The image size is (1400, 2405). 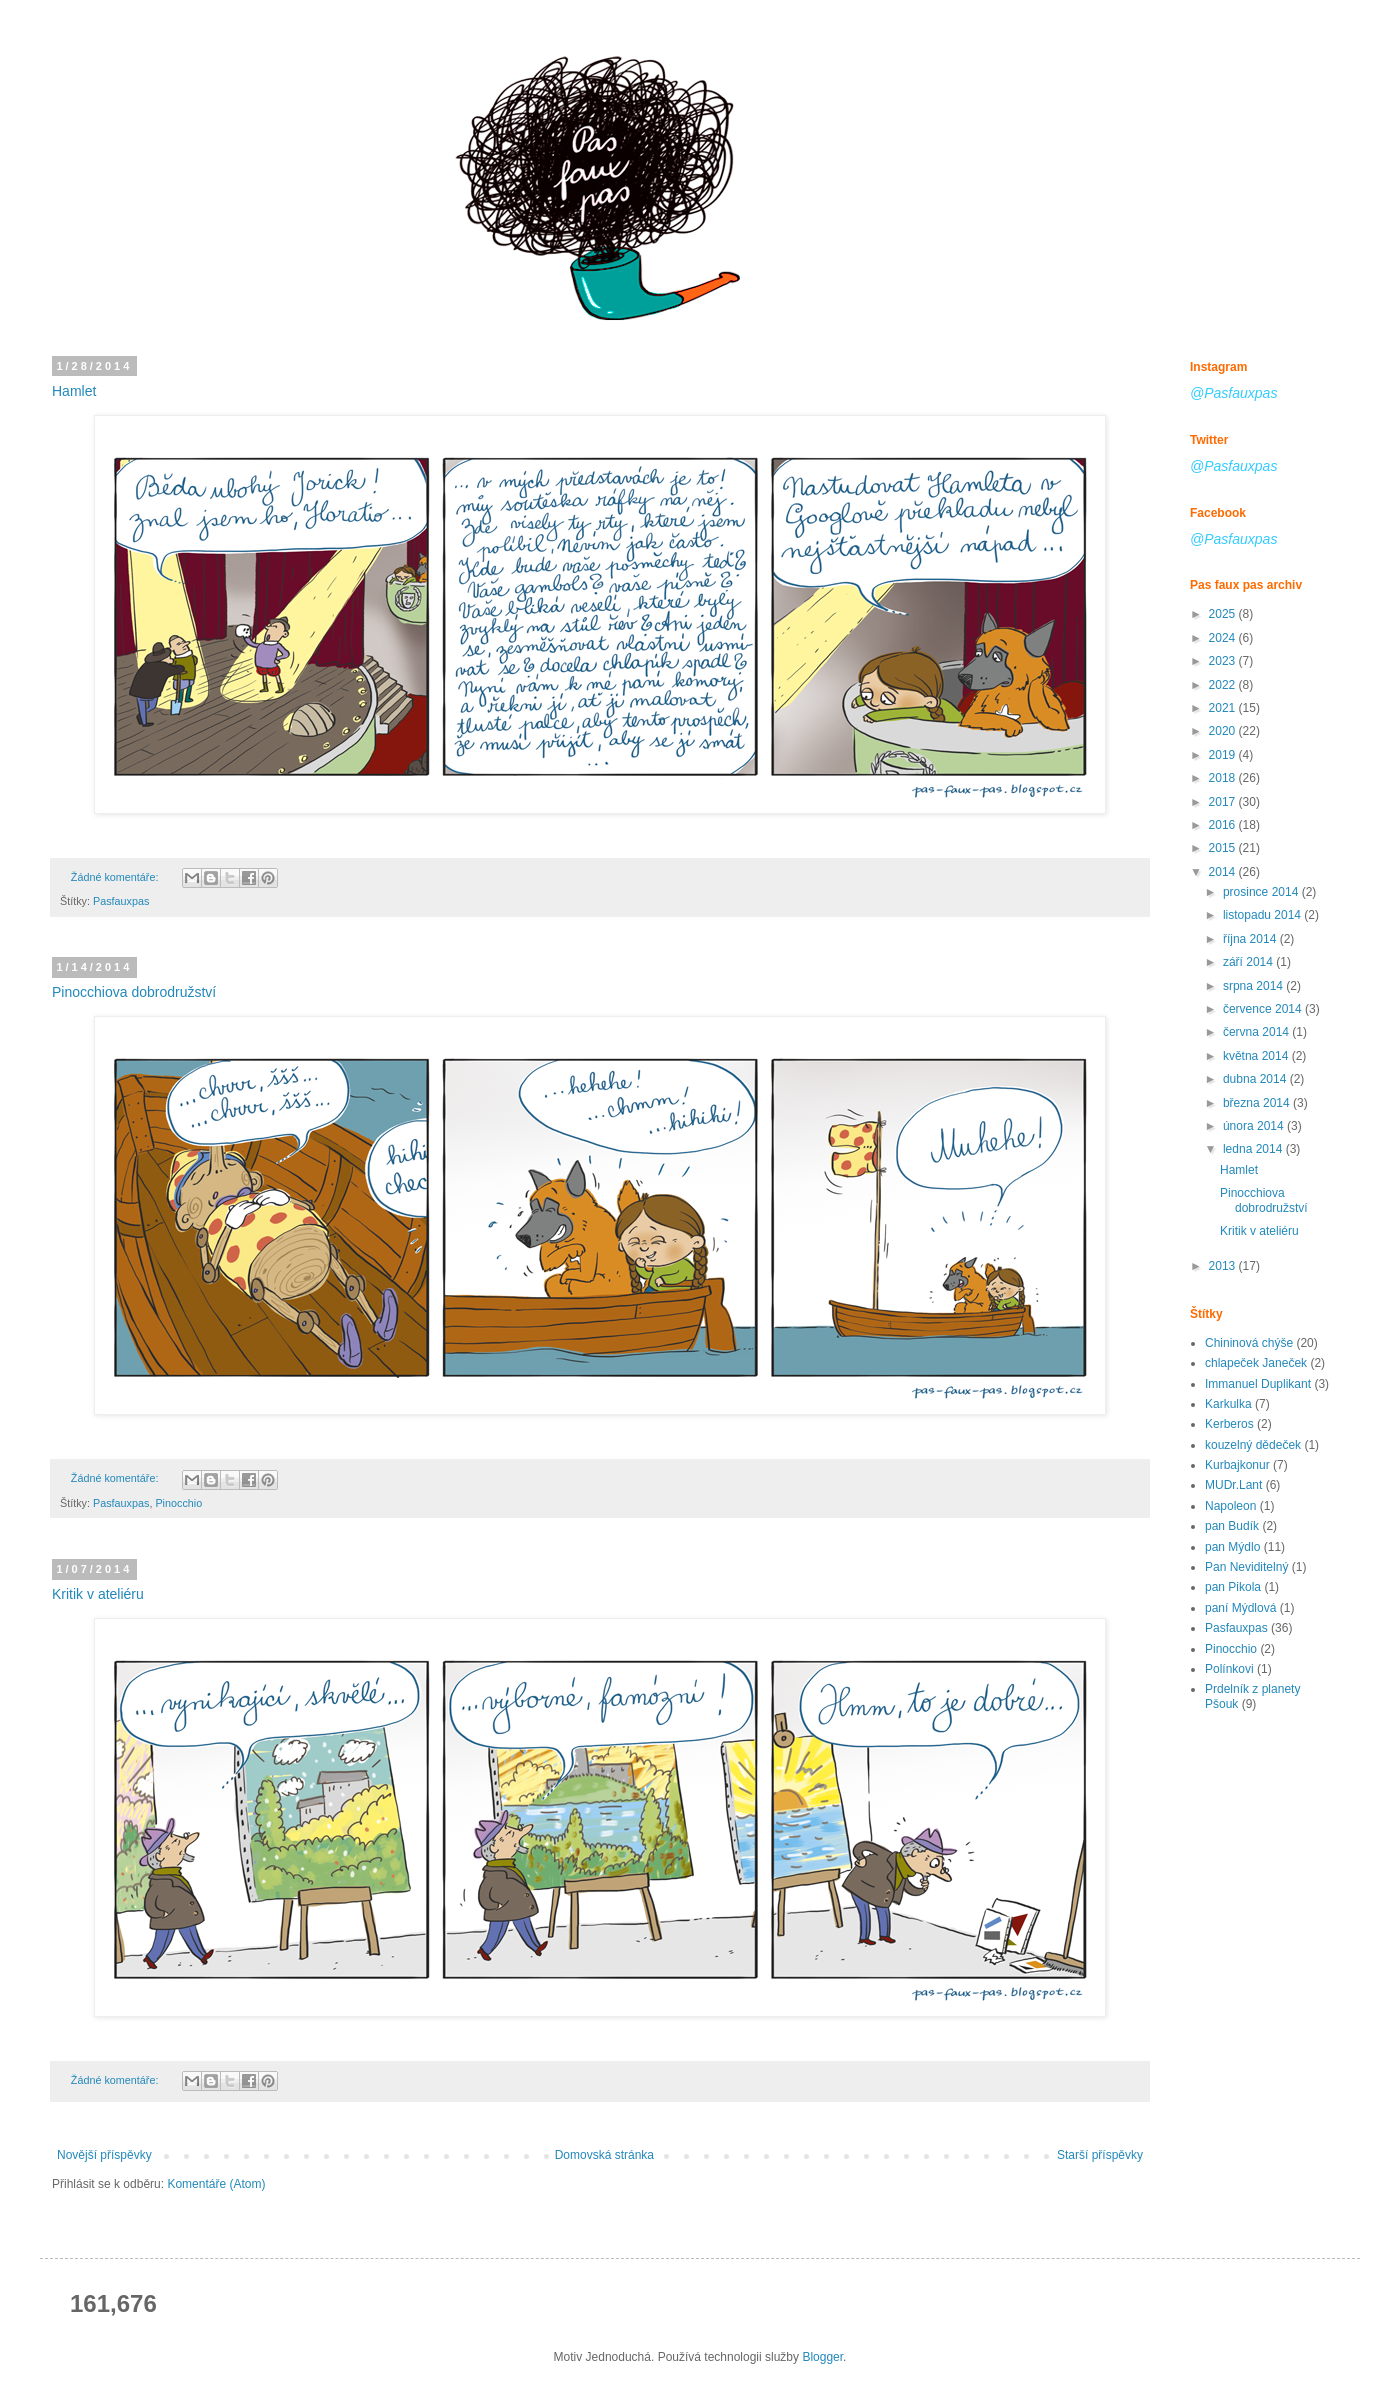 I want to click on Kurbajkonur, so click(x=1237, y=1465).